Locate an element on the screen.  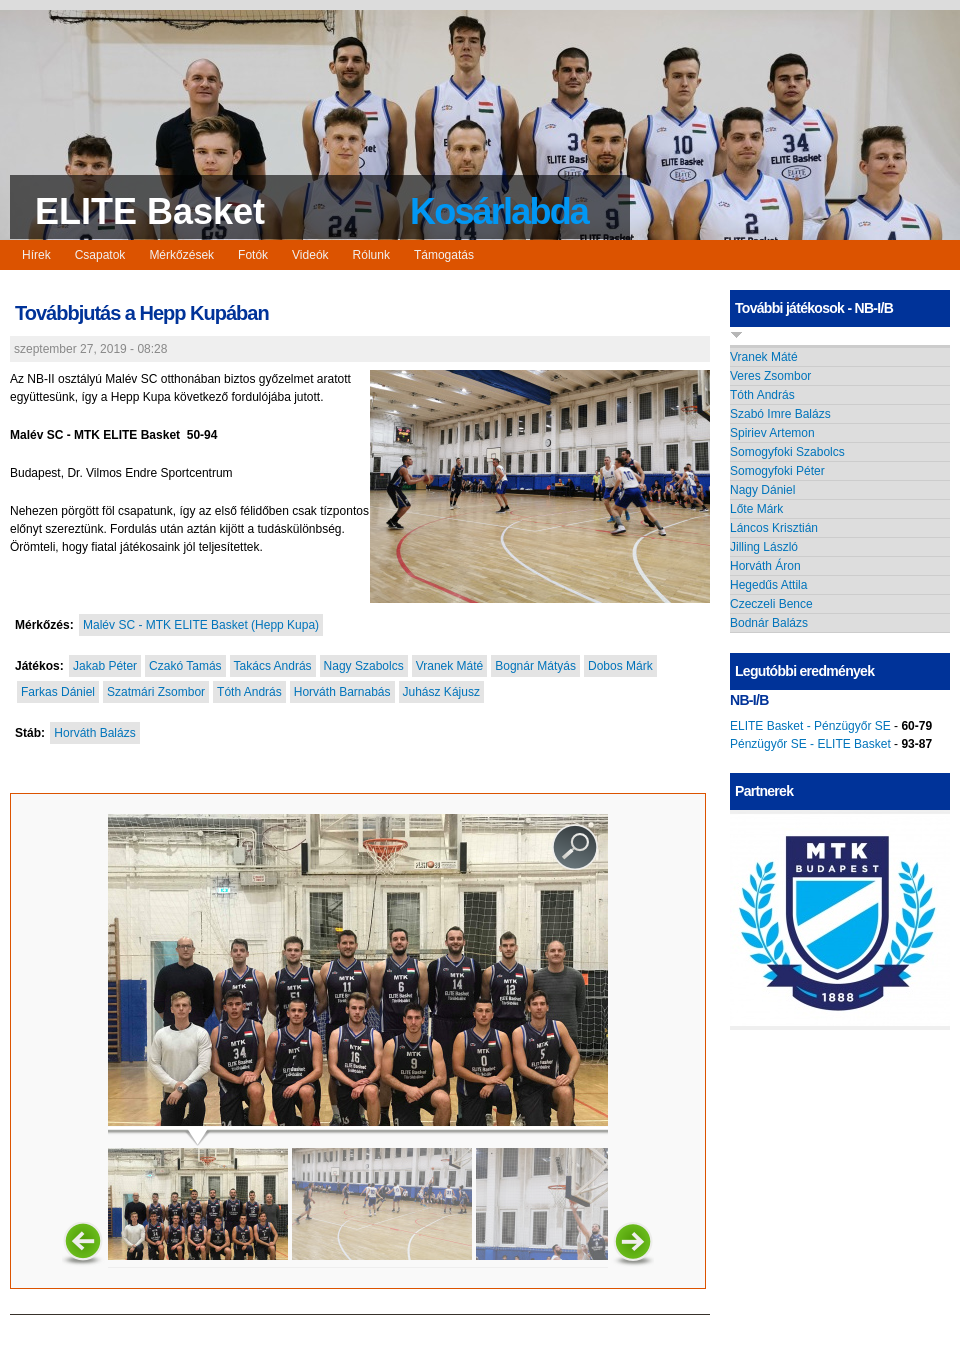
Bognár Mátyás is located at coordinates (535, 666).